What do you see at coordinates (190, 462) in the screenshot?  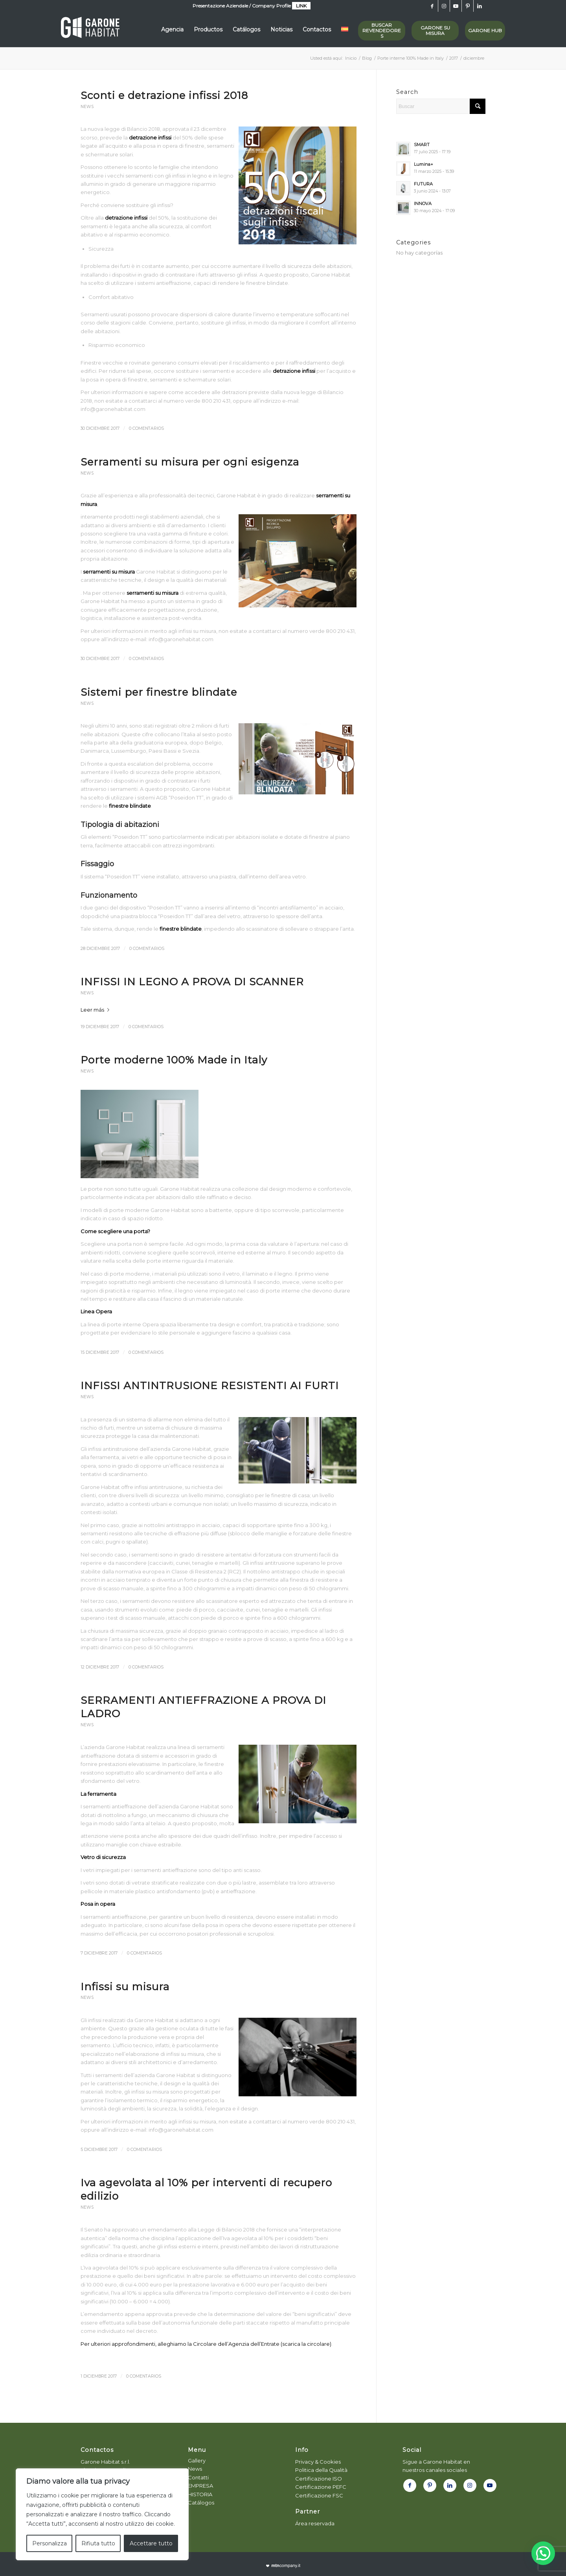 I see `Serramenti su misura per ogni esigenza` at bounding box center [190, 462].